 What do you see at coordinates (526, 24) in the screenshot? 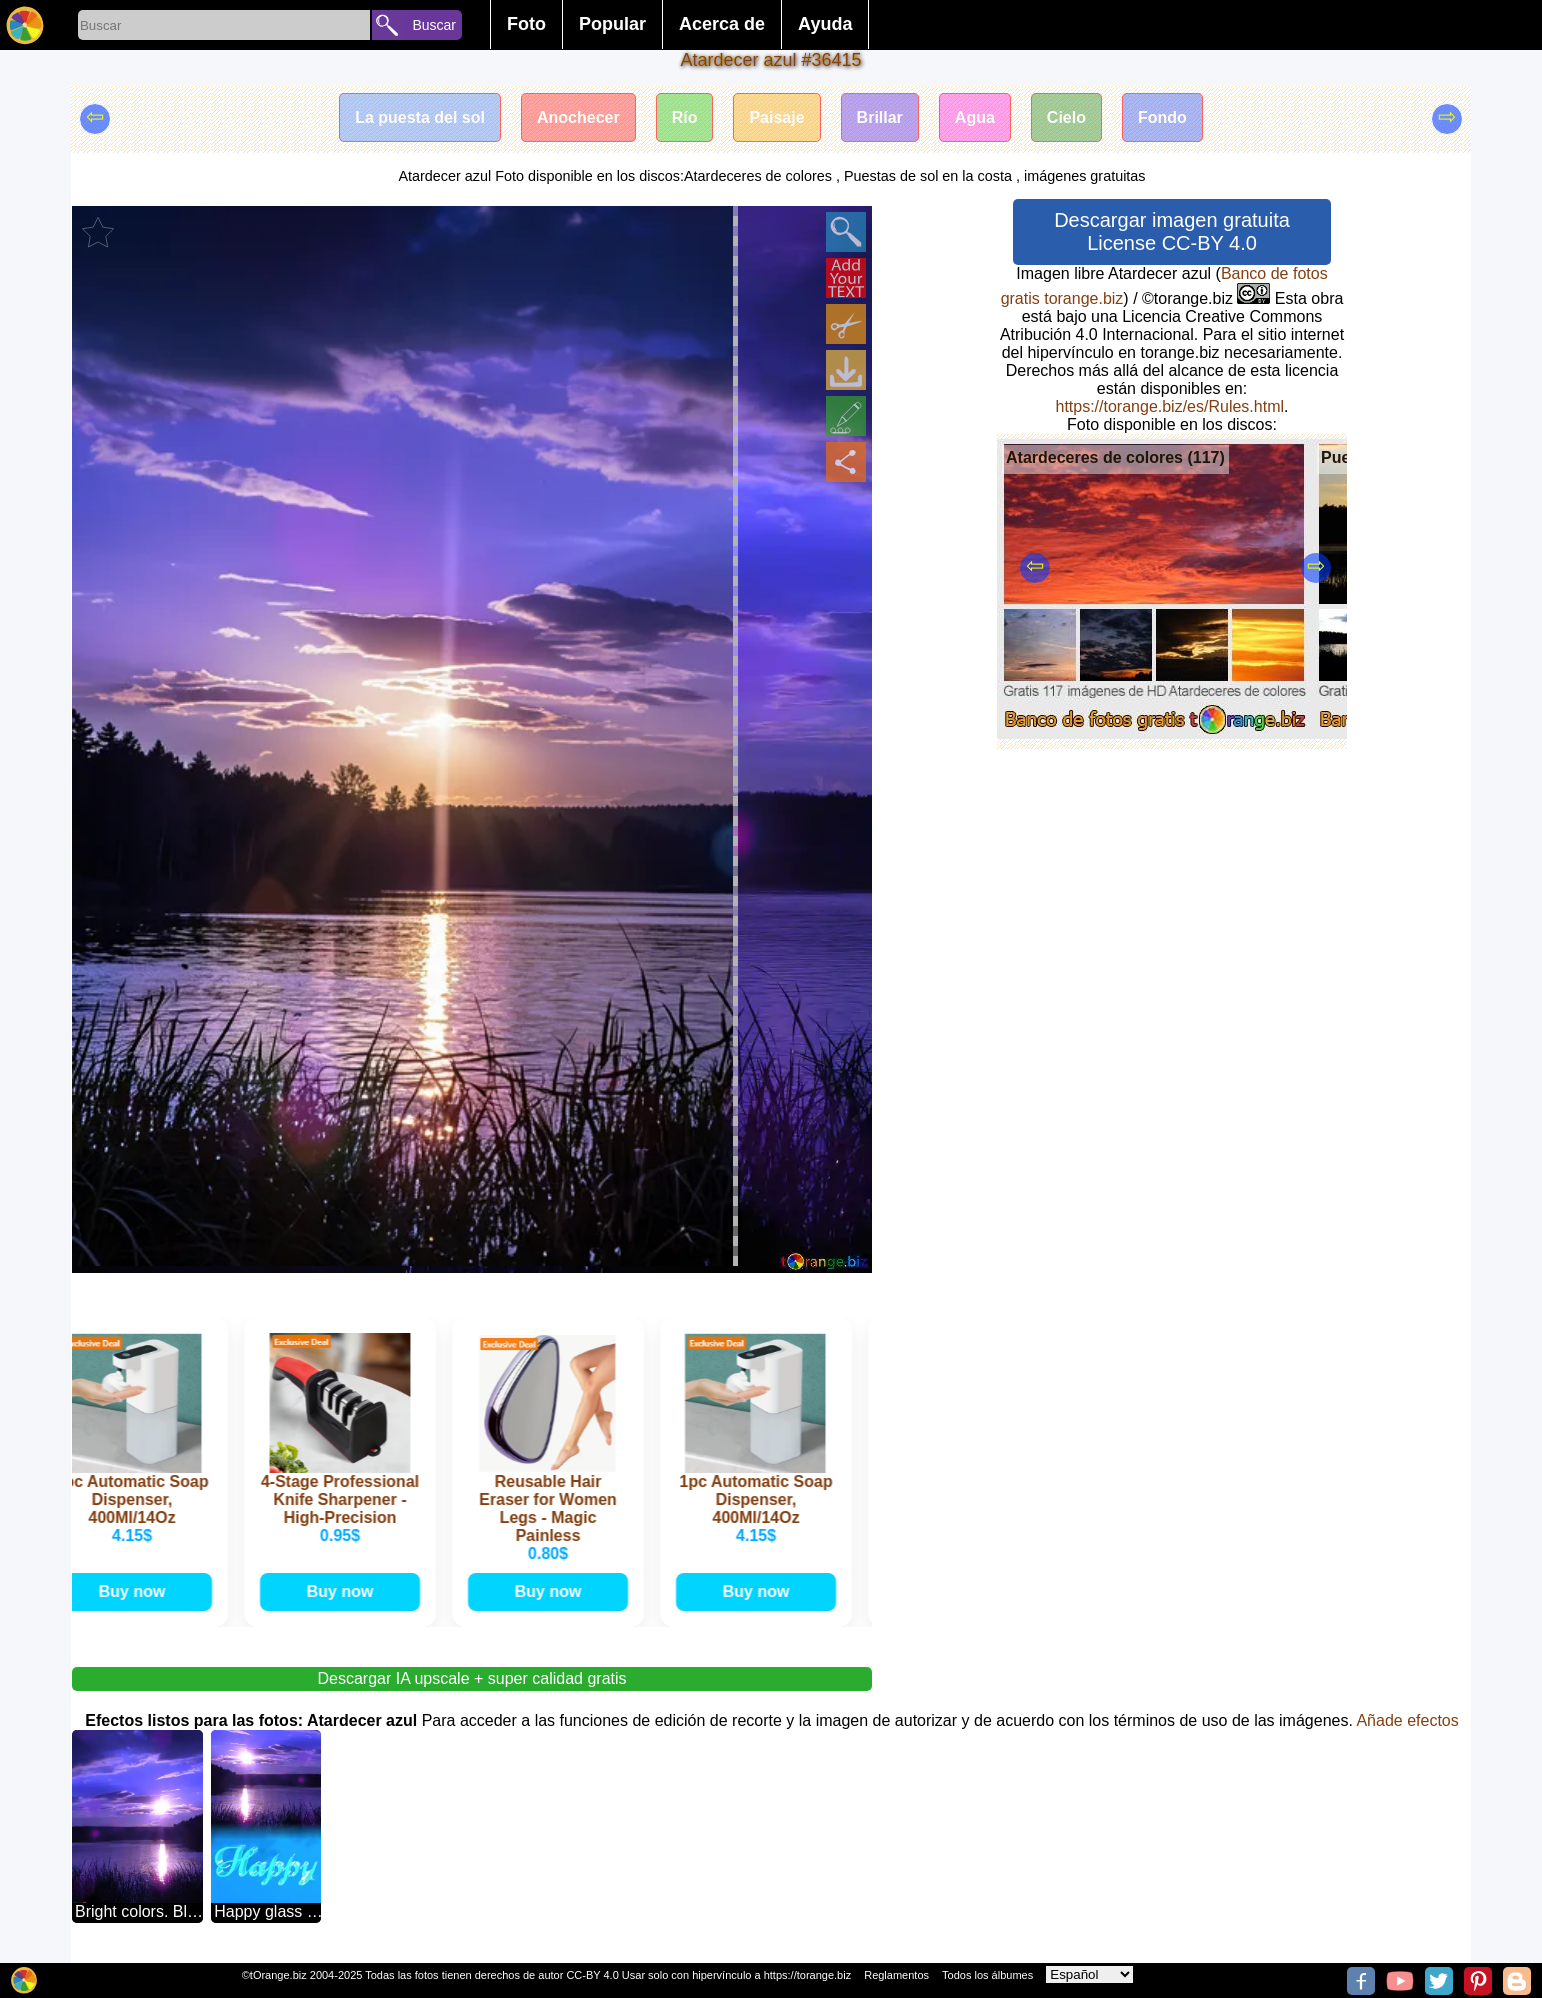
I see `Foto` at bounding box center [526, 24].